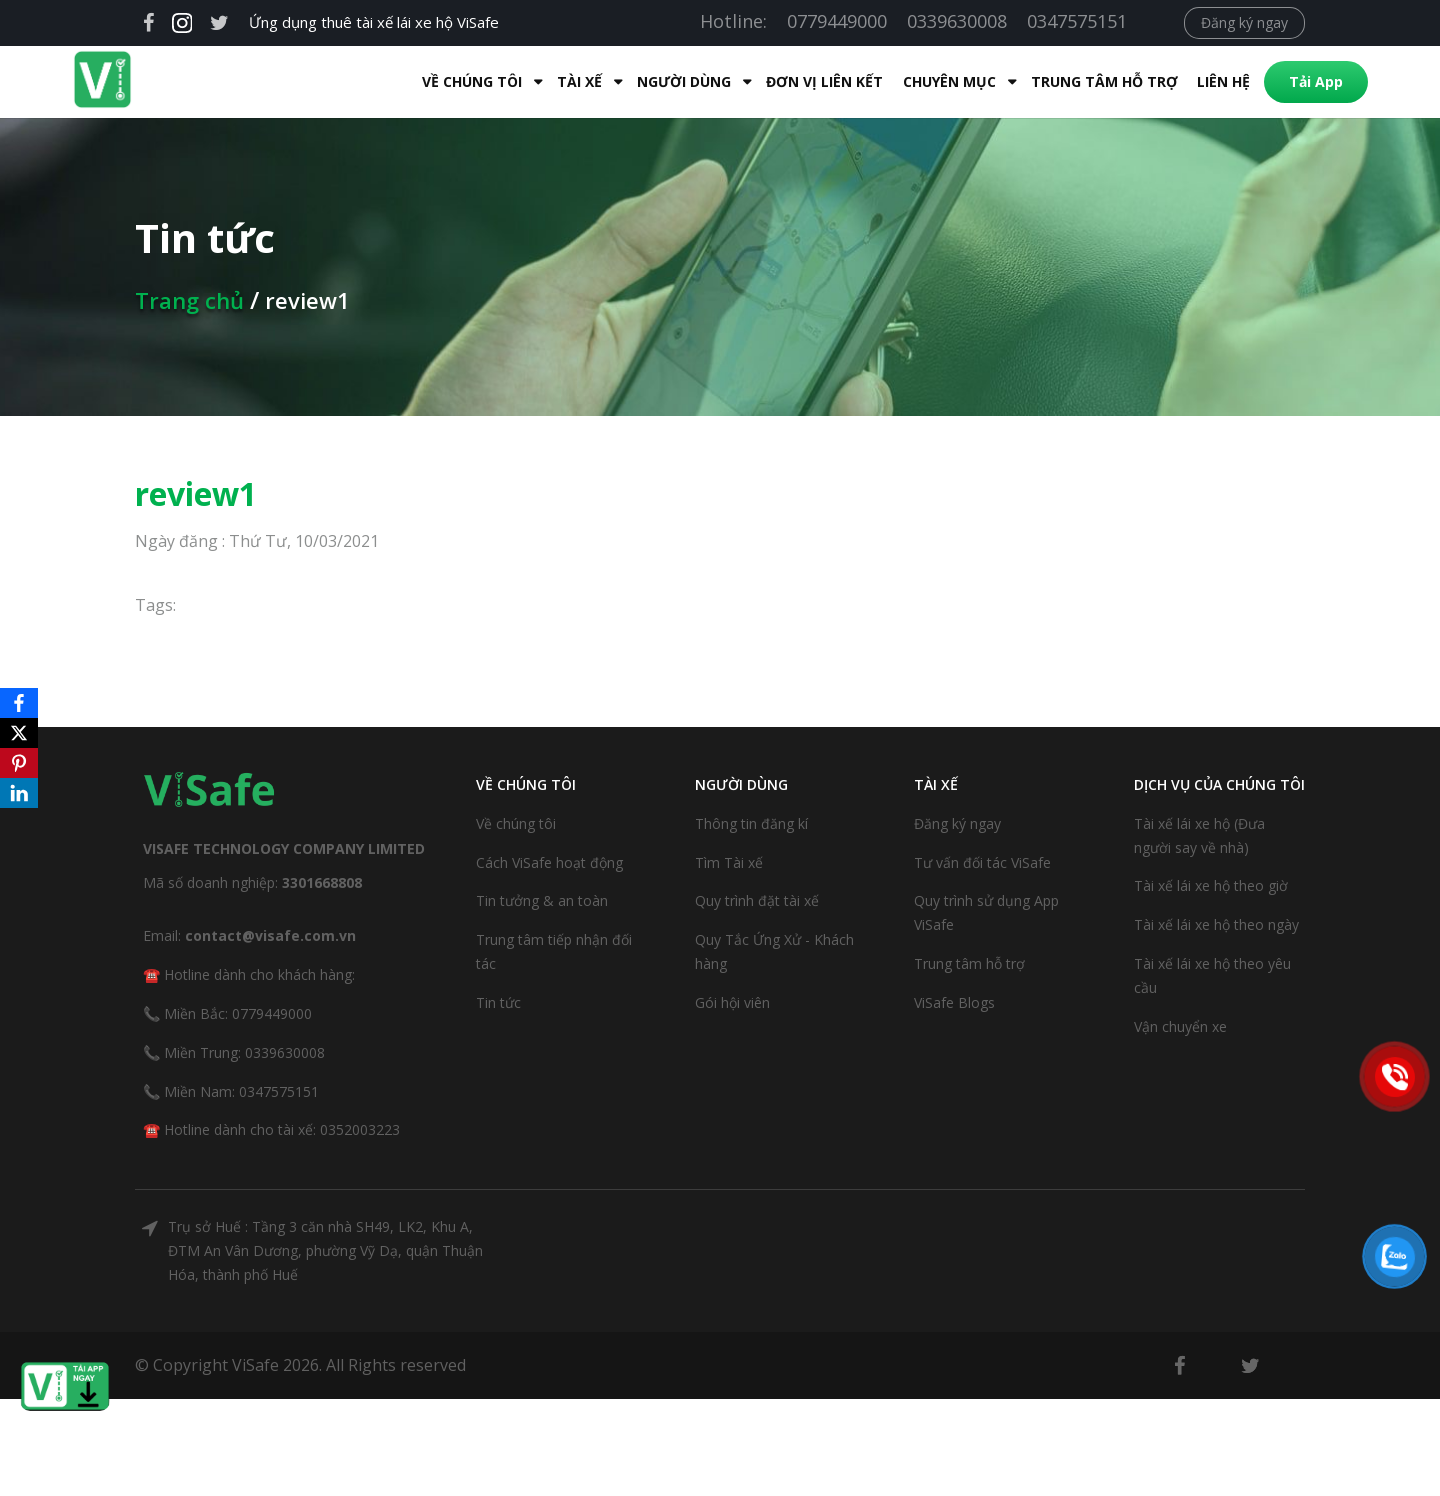  Describe the element at coordinates (542, 900) in the screenshot. I see `Tin tưởng & an toàn` at that location.